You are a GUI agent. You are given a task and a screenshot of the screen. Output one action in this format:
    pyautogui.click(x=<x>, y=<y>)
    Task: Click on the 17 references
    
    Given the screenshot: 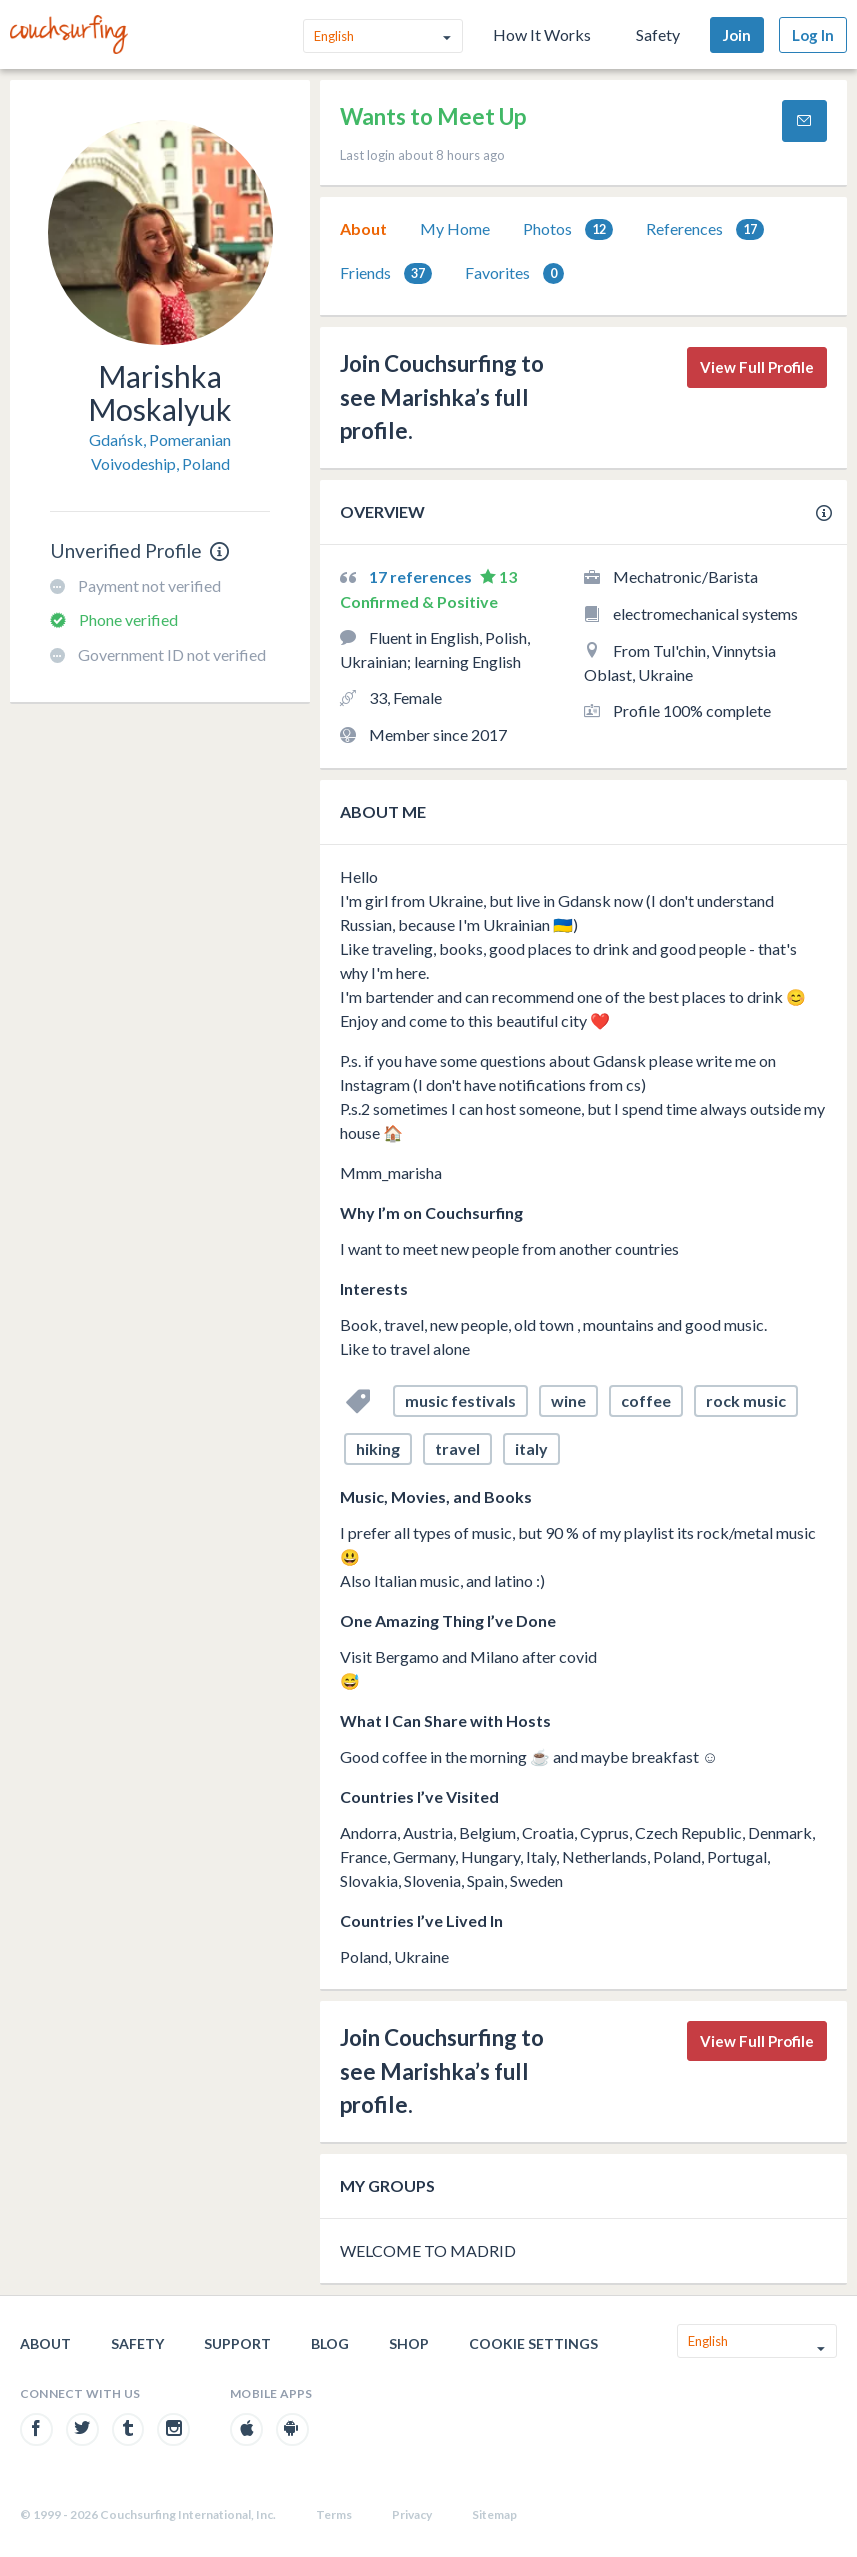 What is the action you would take?
    pyautogui.click(x=422, y=576)
    